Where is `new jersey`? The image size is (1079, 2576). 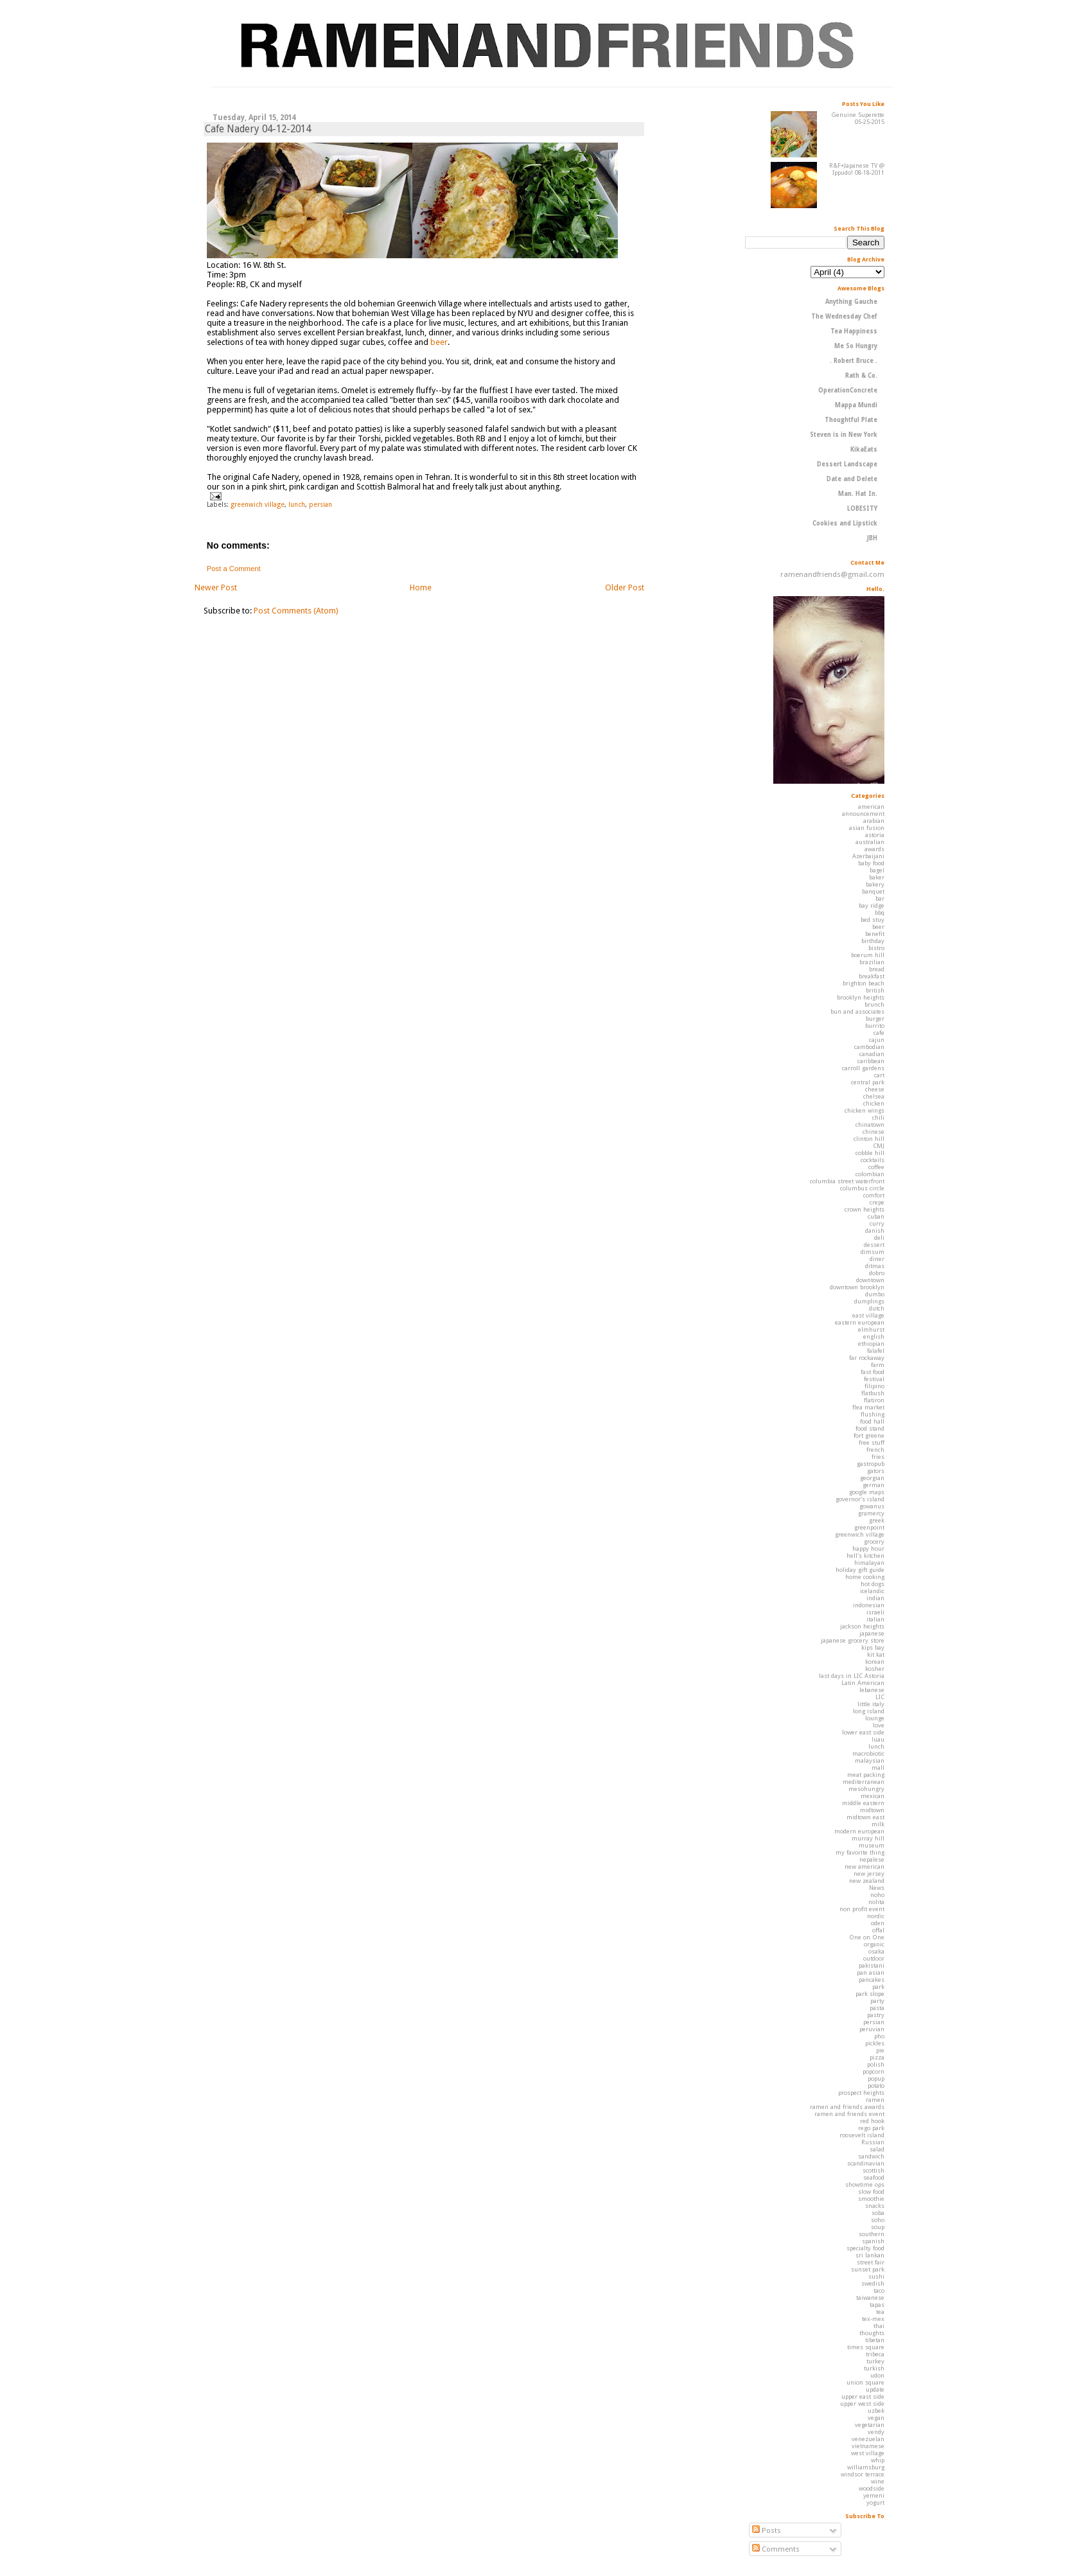 new jersey is located at coordinates (869, 1873).